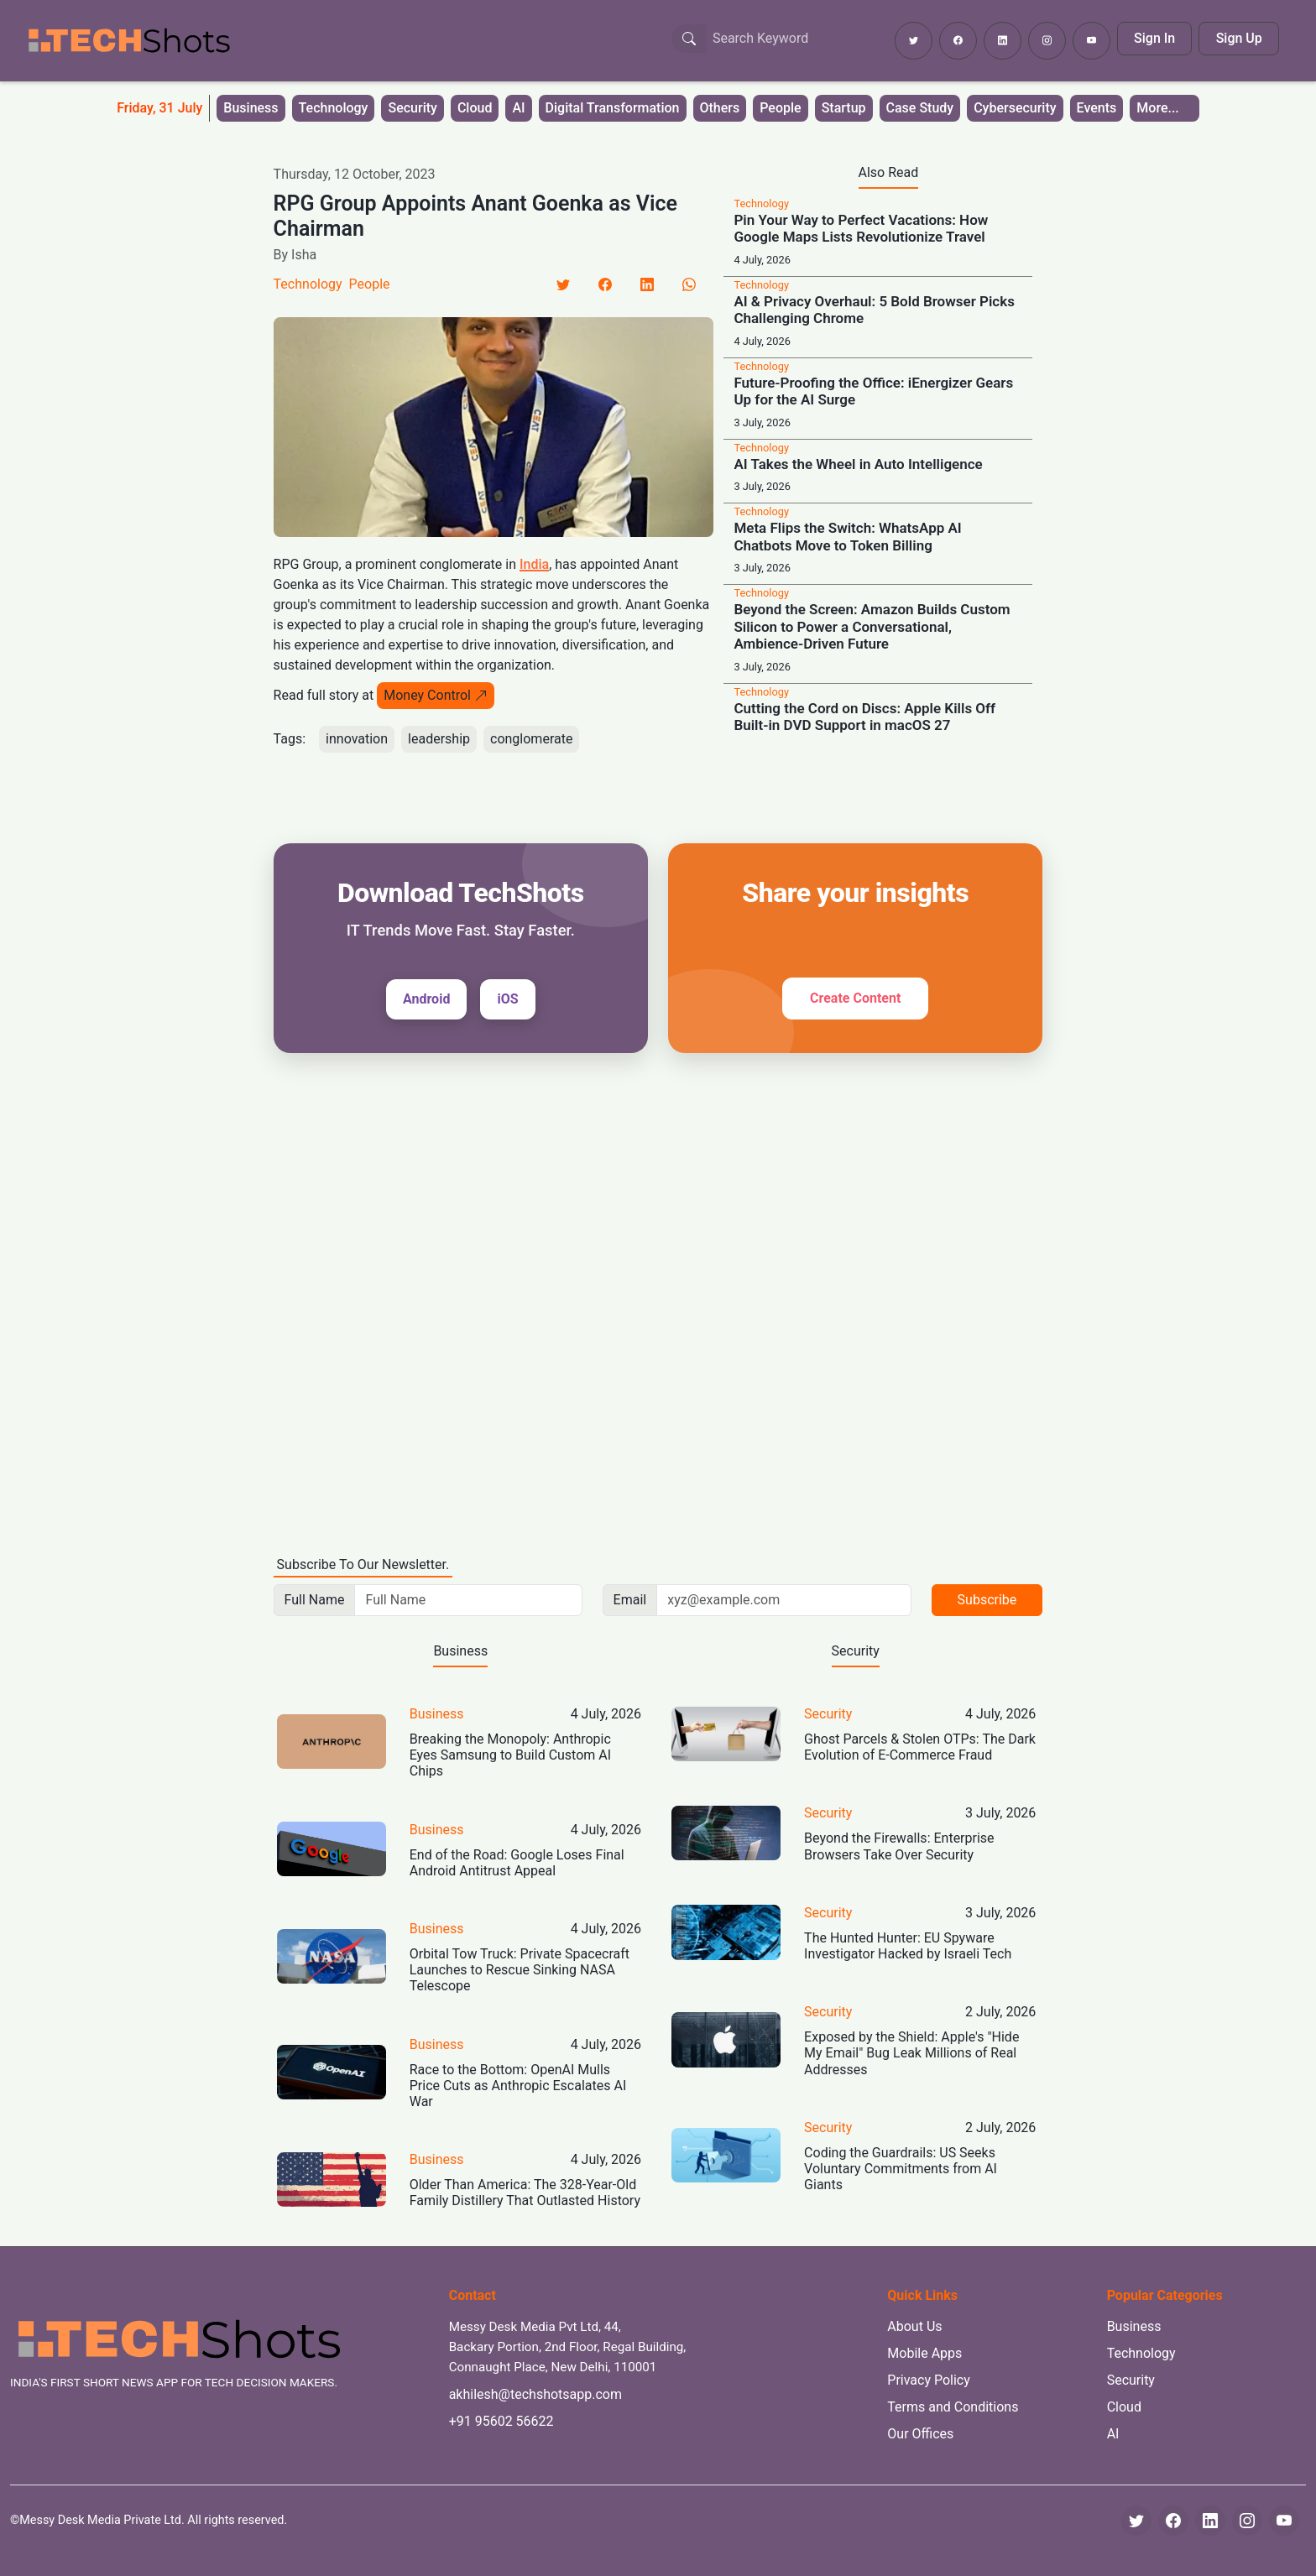 Image resolution: width=1316 pixels, height=2576 pixels. I want to click on Case Study, so click(920, 108).